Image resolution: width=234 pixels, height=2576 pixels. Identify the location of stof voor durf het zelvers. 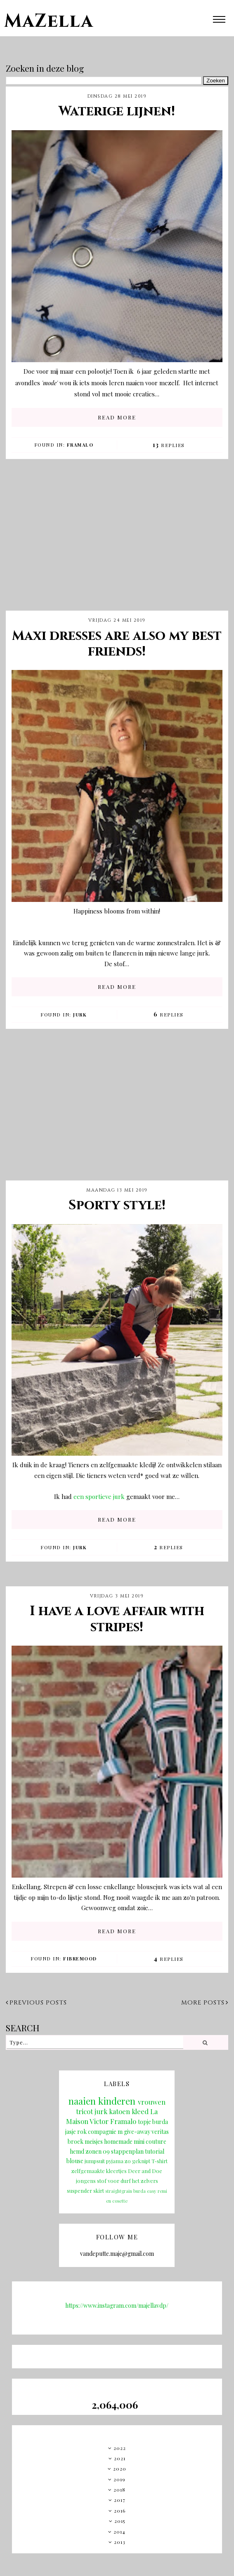
(127, 2180).